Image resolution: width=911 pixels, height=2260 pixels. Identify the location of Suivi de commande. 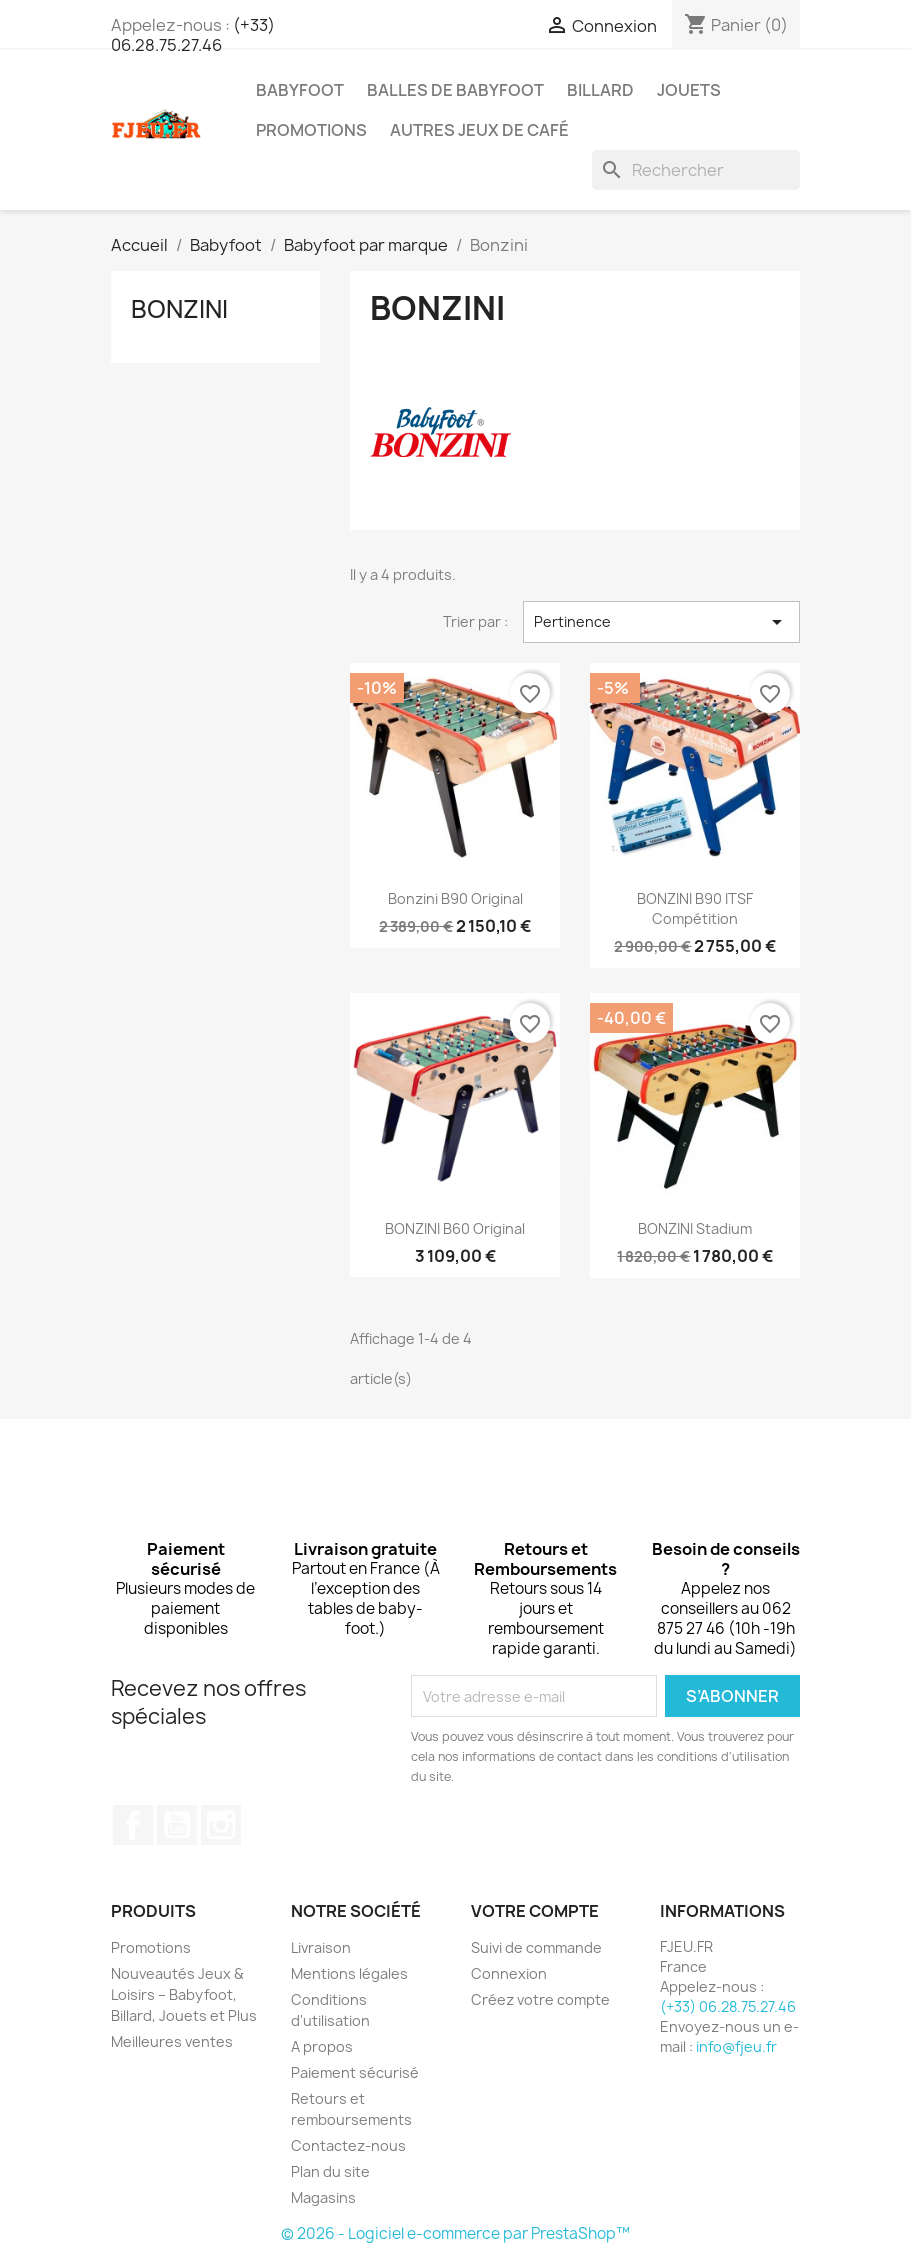
(536, 1947).